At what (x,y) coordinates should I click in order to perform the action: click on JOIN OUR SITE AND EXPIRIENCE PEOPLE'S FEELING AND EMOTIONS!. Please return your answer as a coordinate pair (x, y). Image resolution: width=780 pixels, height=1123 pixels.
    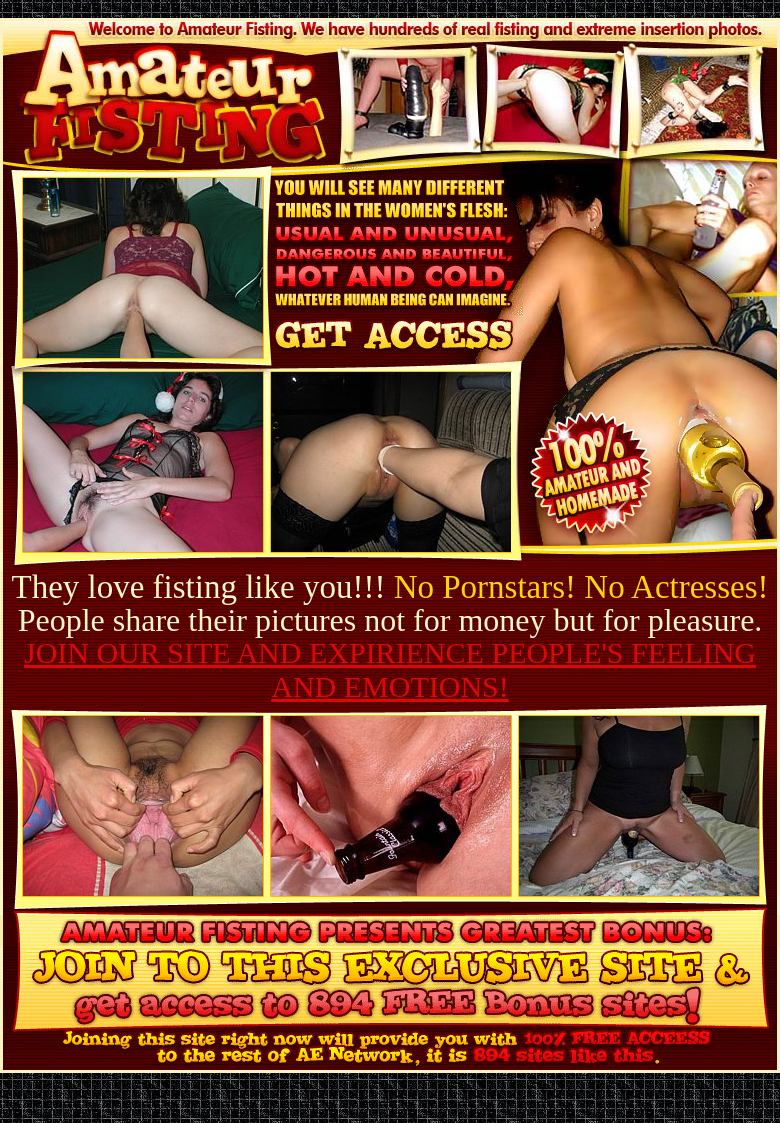
    Looking at the image, I should click on (390, 669).